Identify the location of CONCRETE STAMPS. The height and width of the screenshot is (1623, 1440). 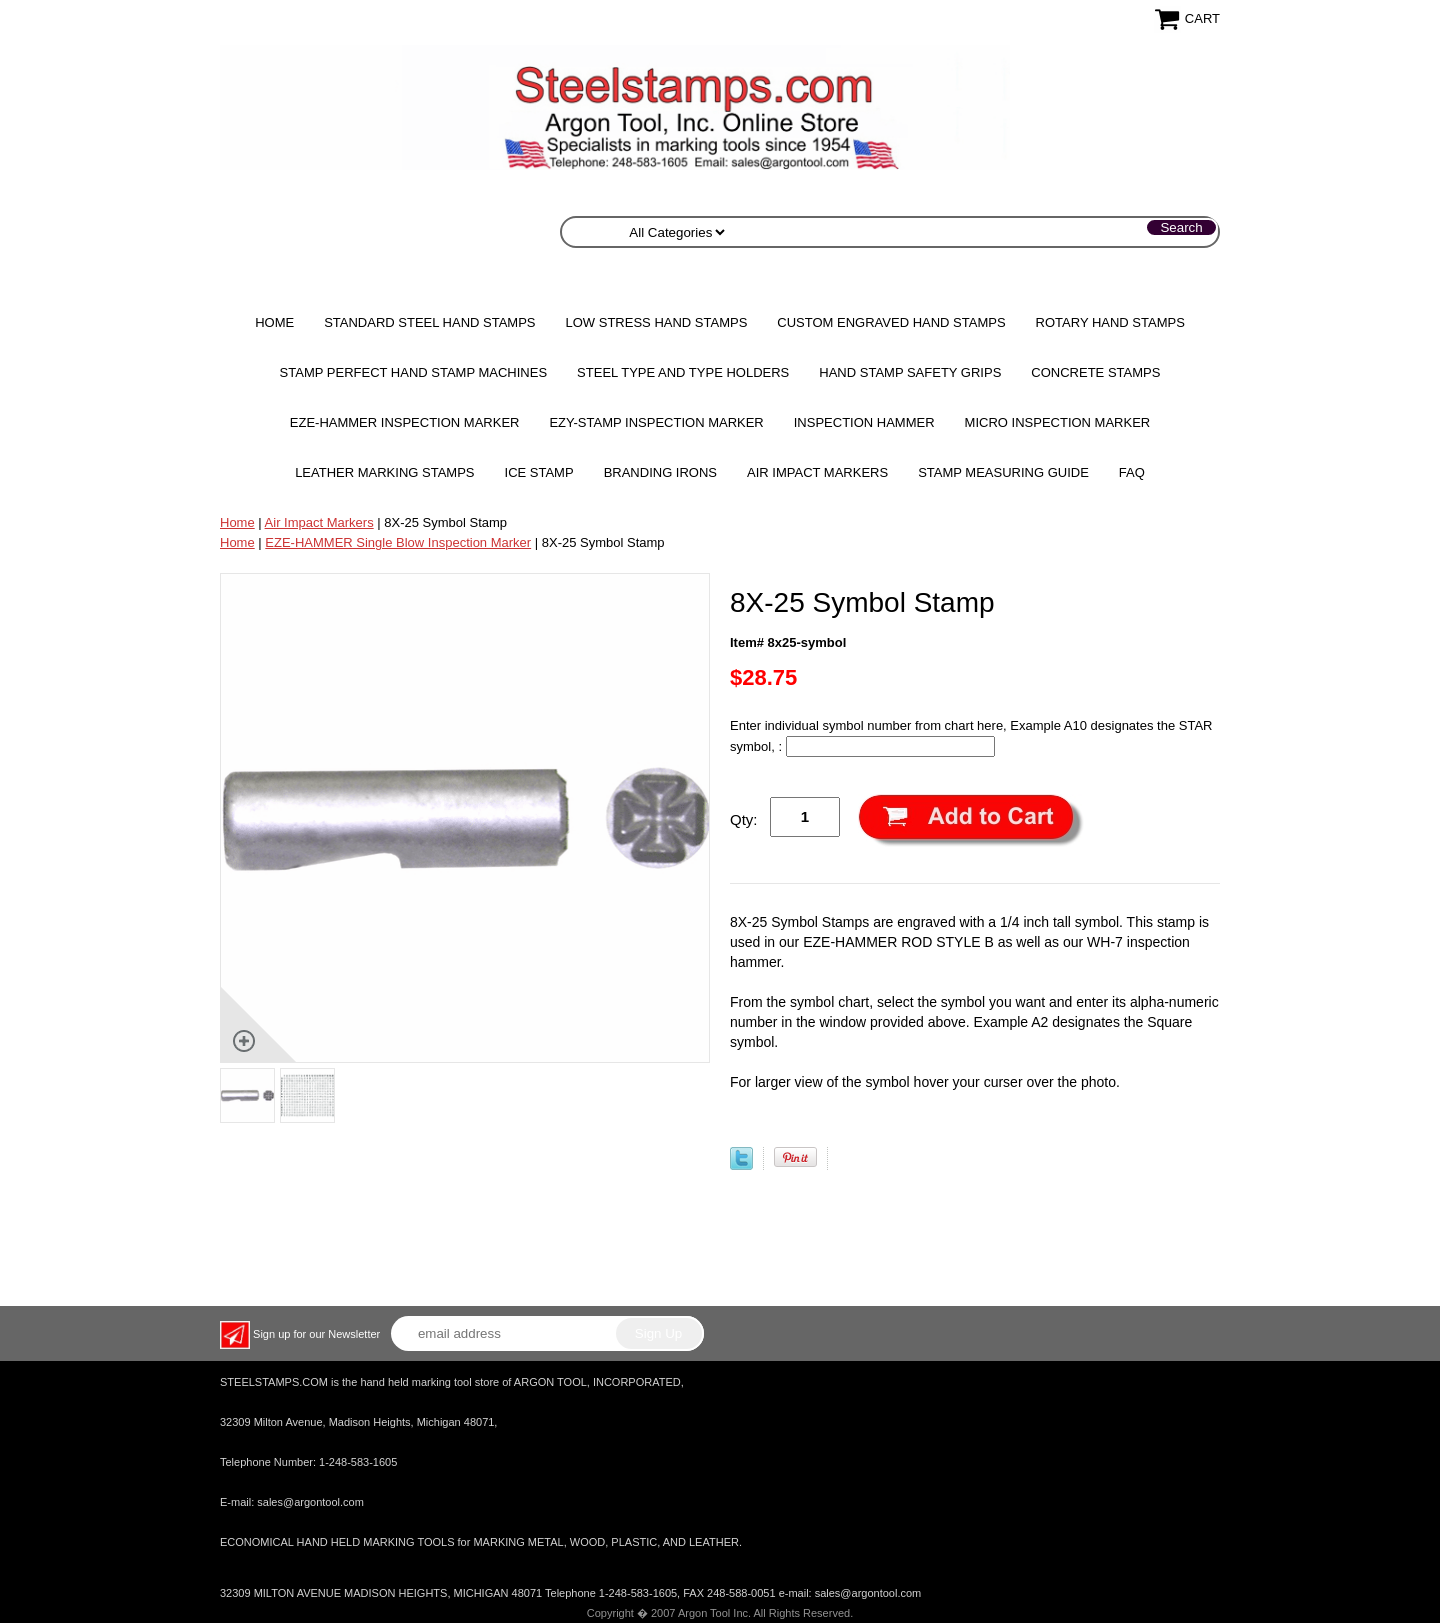
(1095, 372).